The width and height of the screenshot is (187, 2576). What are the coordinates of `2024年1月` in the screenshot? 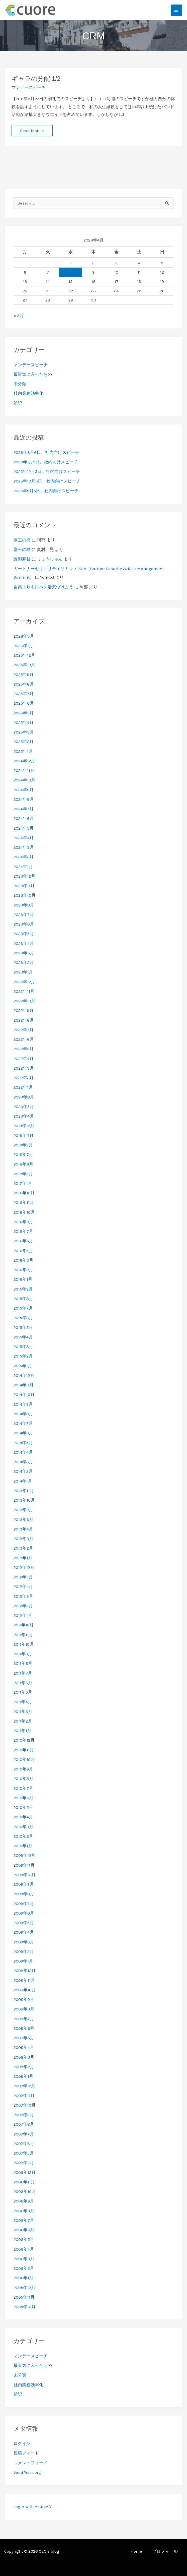 It's located at (23, 866).